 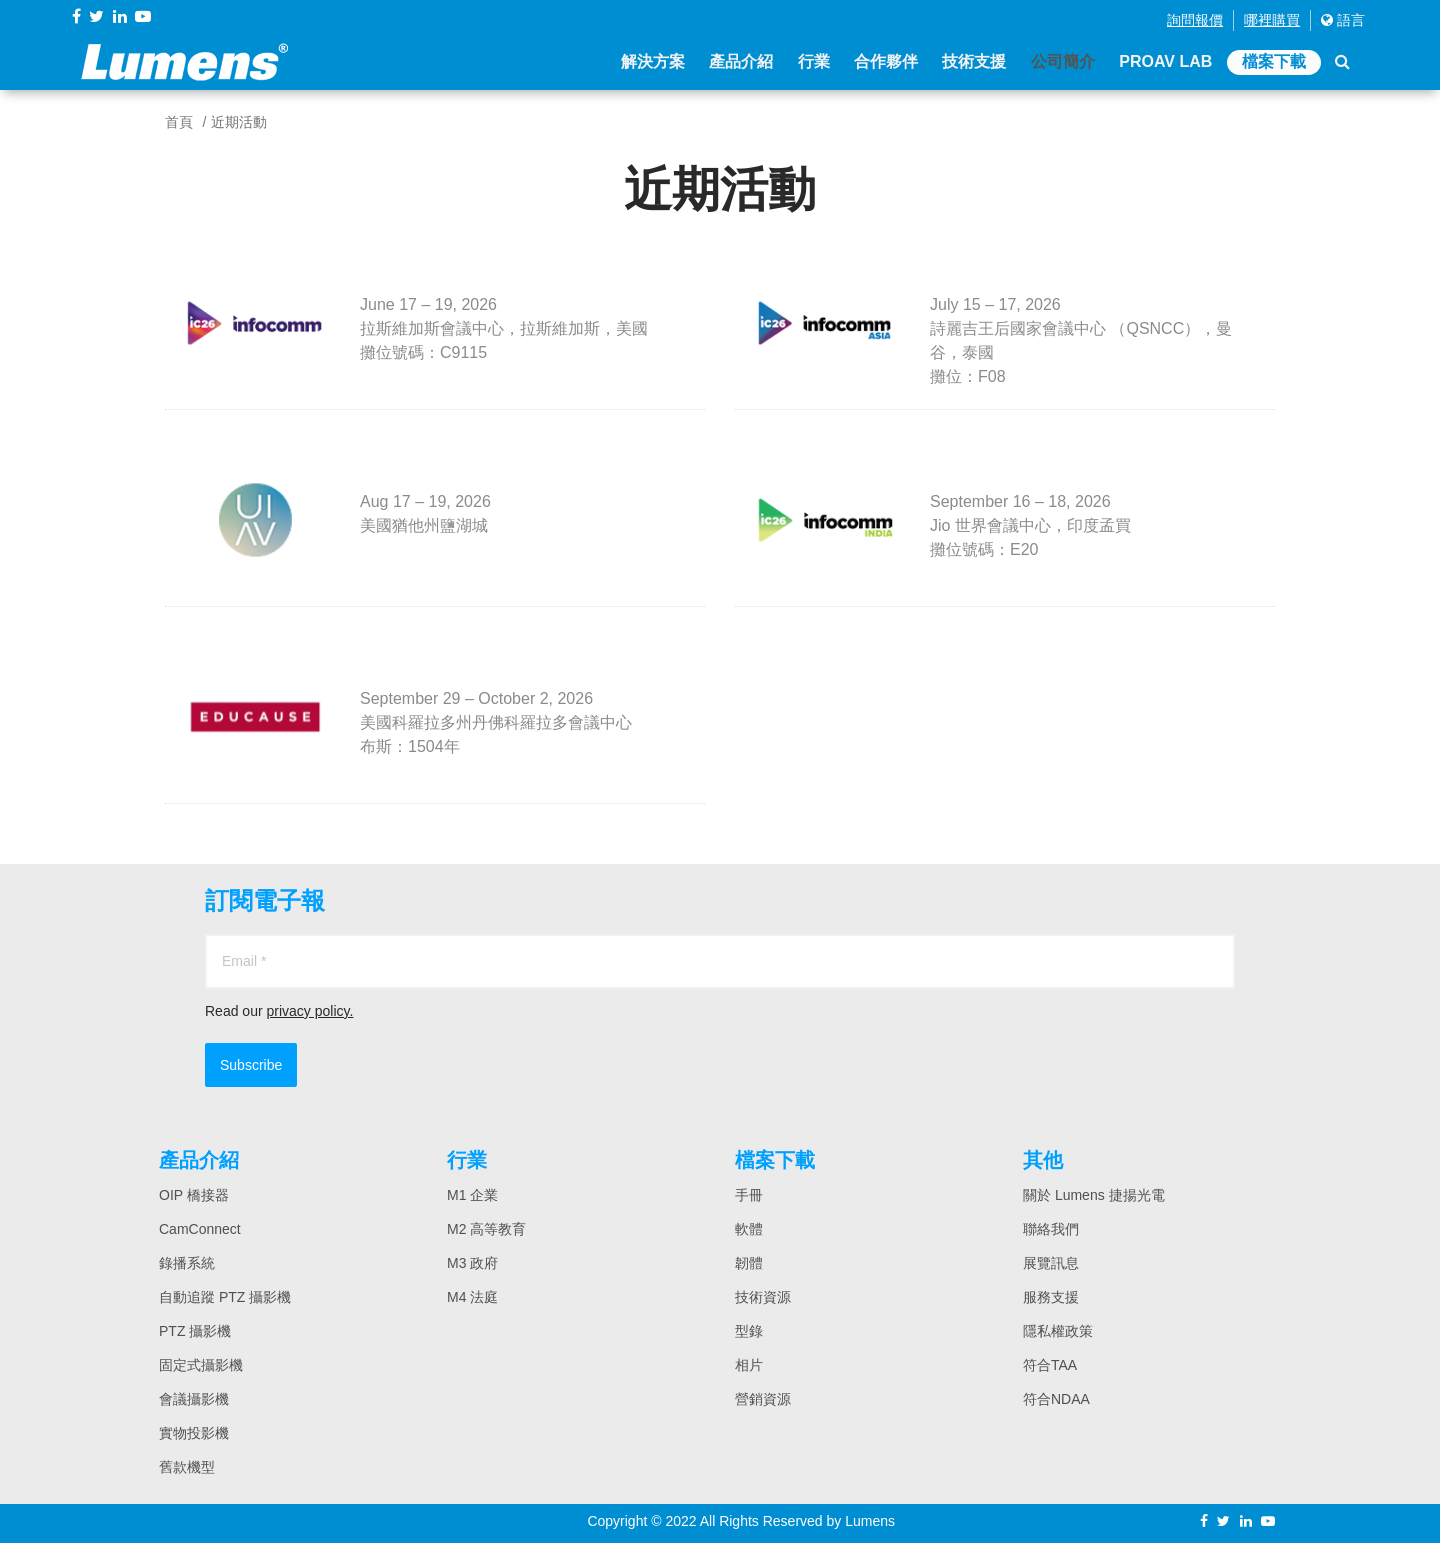 What do you see at coordinates (652, 62) in the screenshot?
I see `解決方案` at bounding box center [652, 62].